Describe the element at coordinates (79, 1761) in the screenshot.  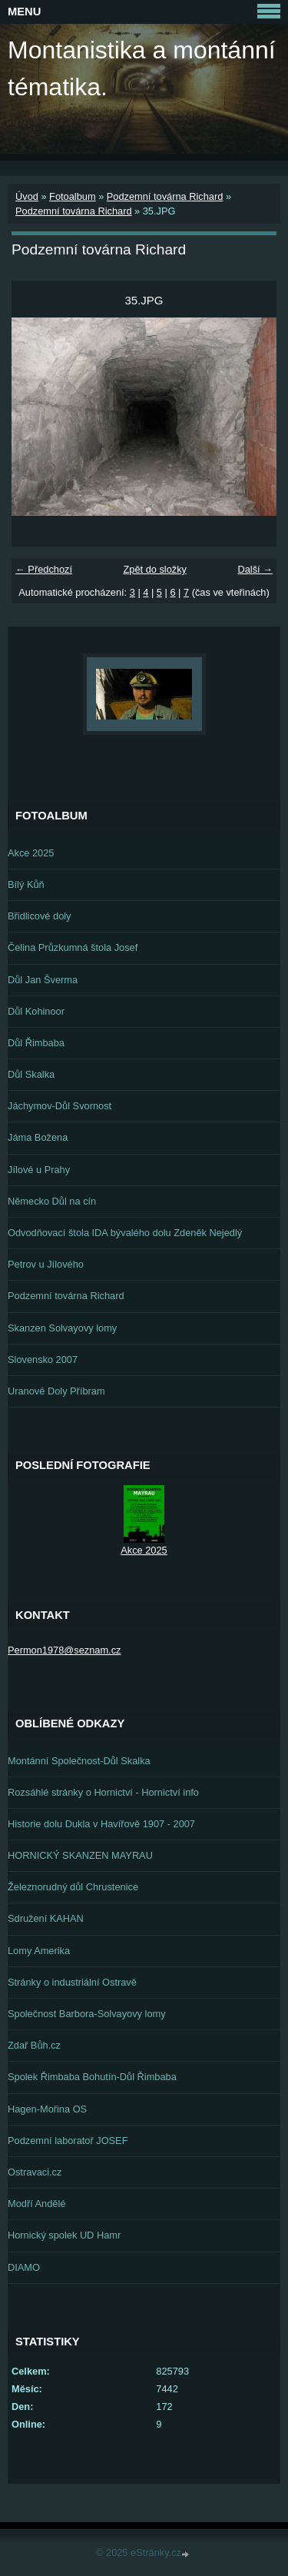
I see `Montánní Společnost-Důl Skalka` at that location.